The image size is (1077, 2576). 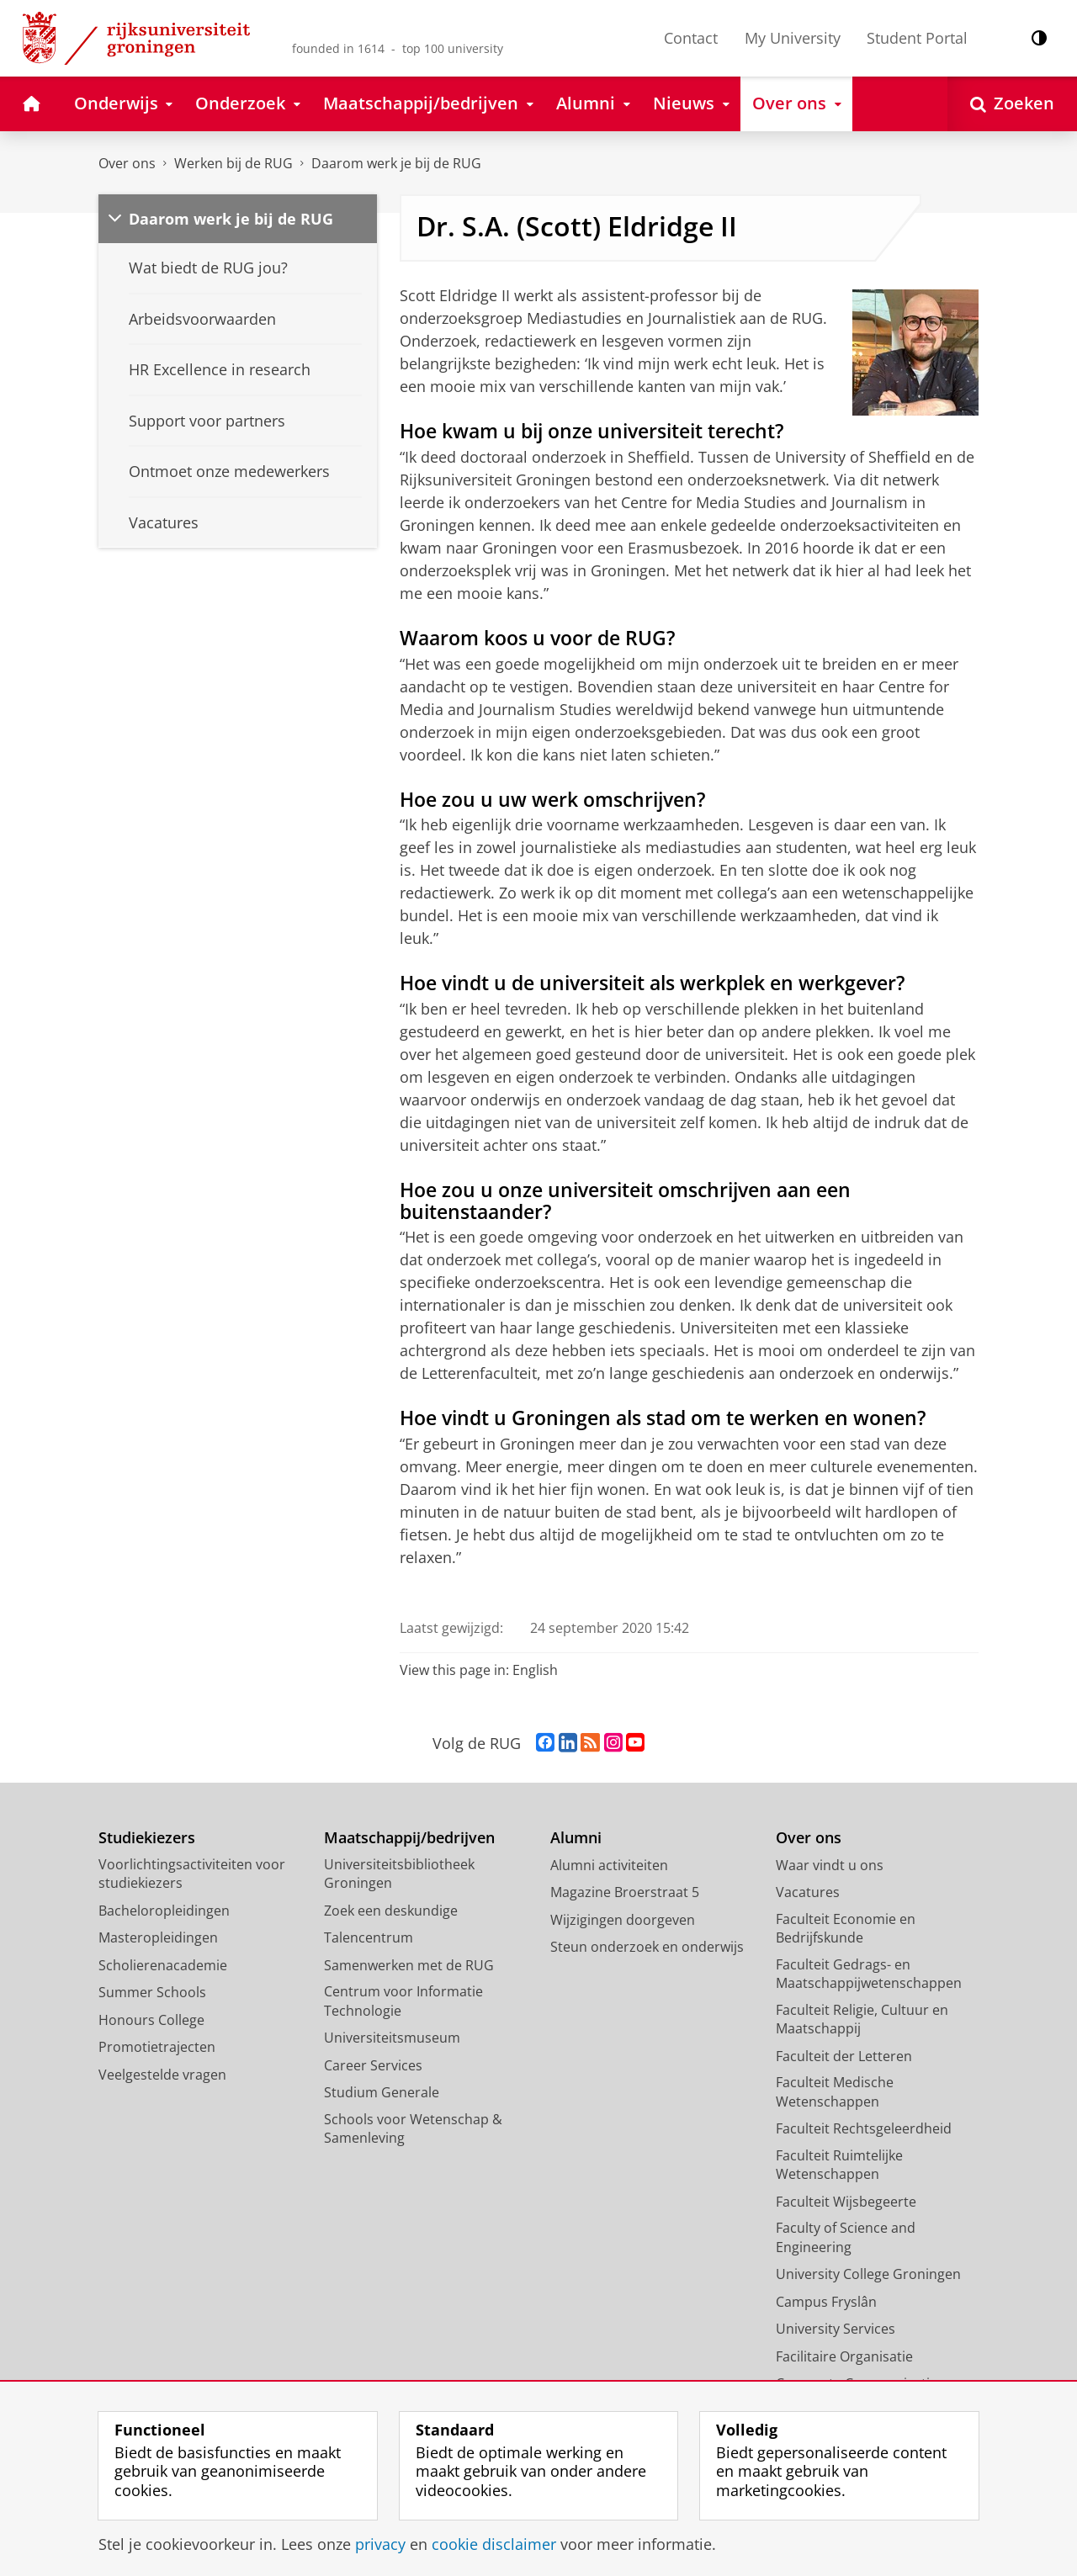 I want to click on Promotietrajecten, so click(x=156, y=2047).